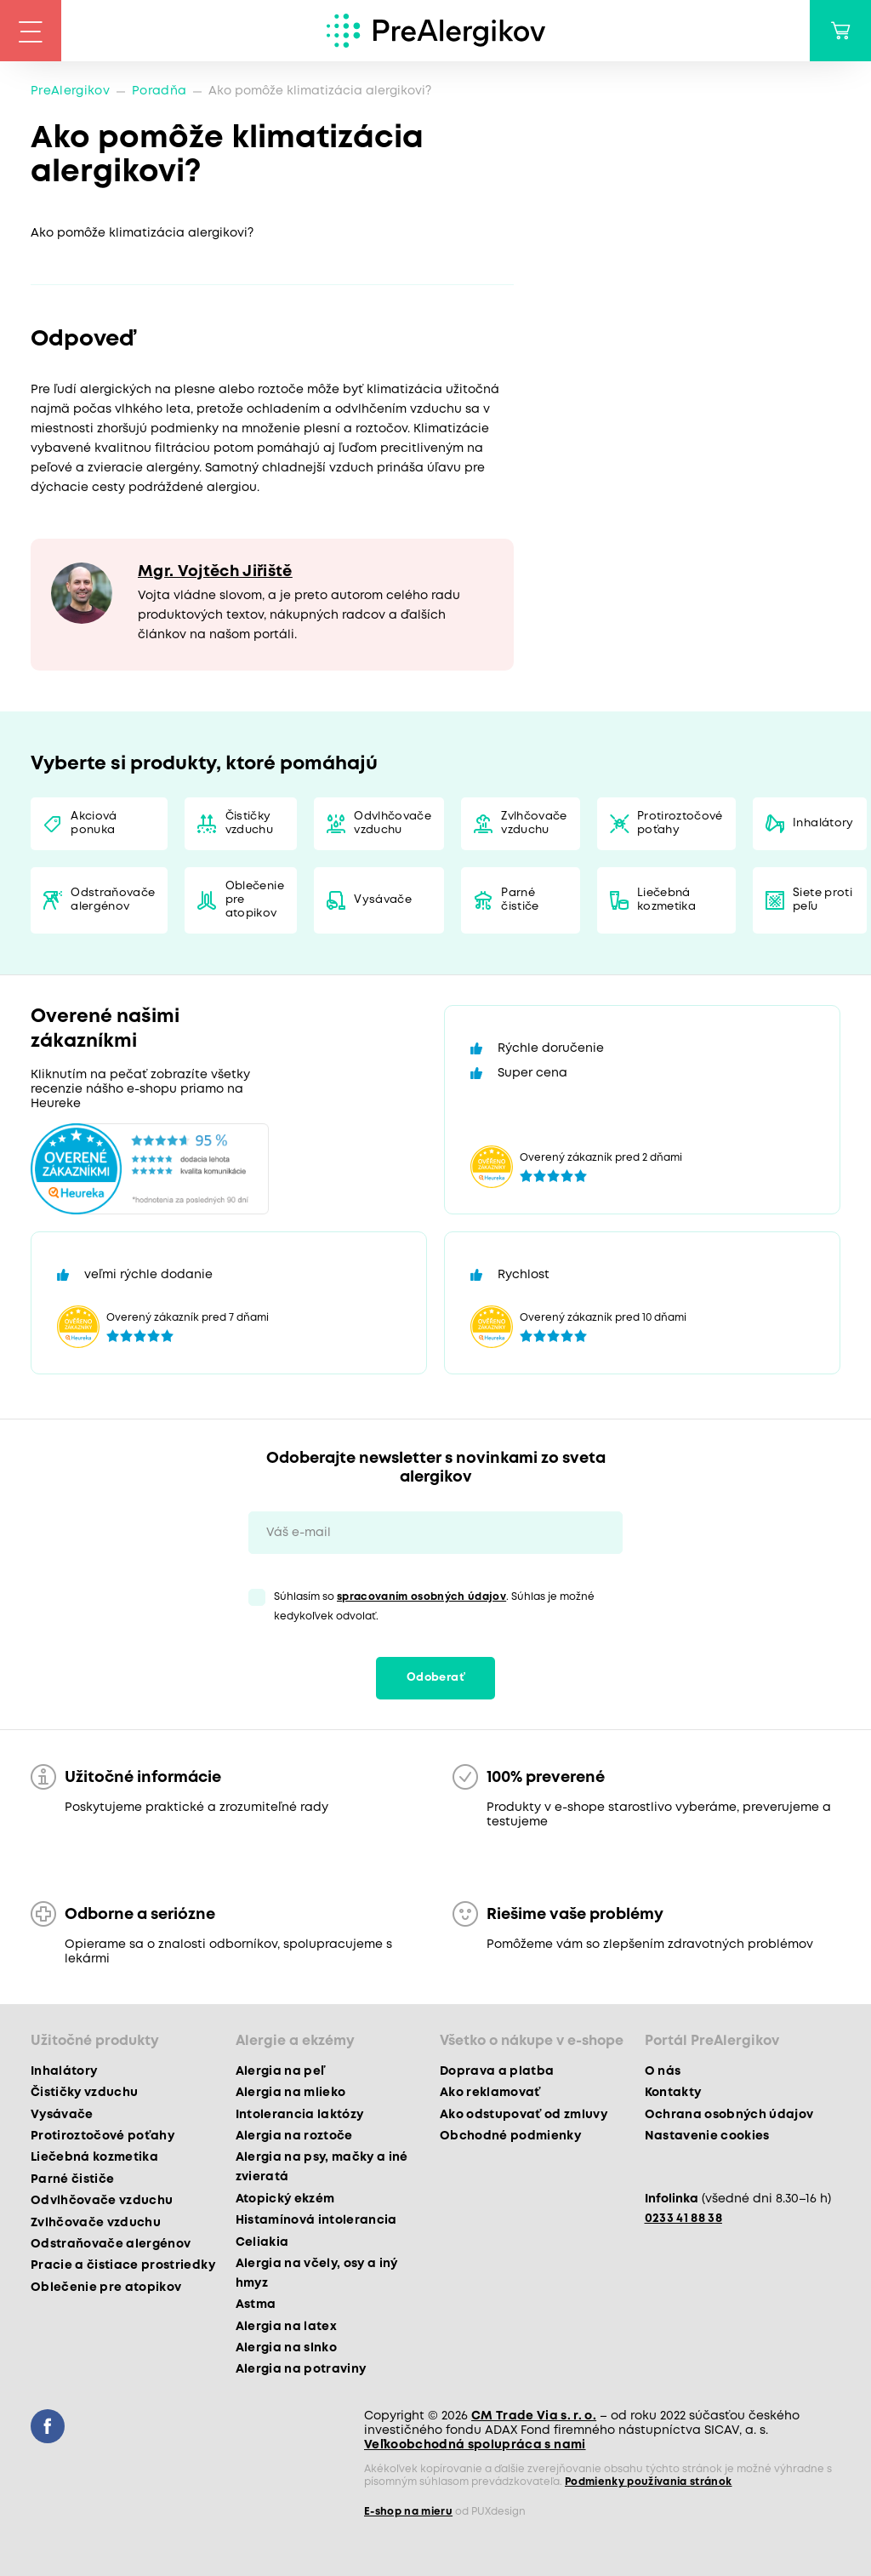 Image resolution: width=871 pixels, height=2576 pixels. What do you see at coordinates (300, 2115) in the screenshot?
I see `Intolerancia laktózy` at bounding box center [300, 2115].